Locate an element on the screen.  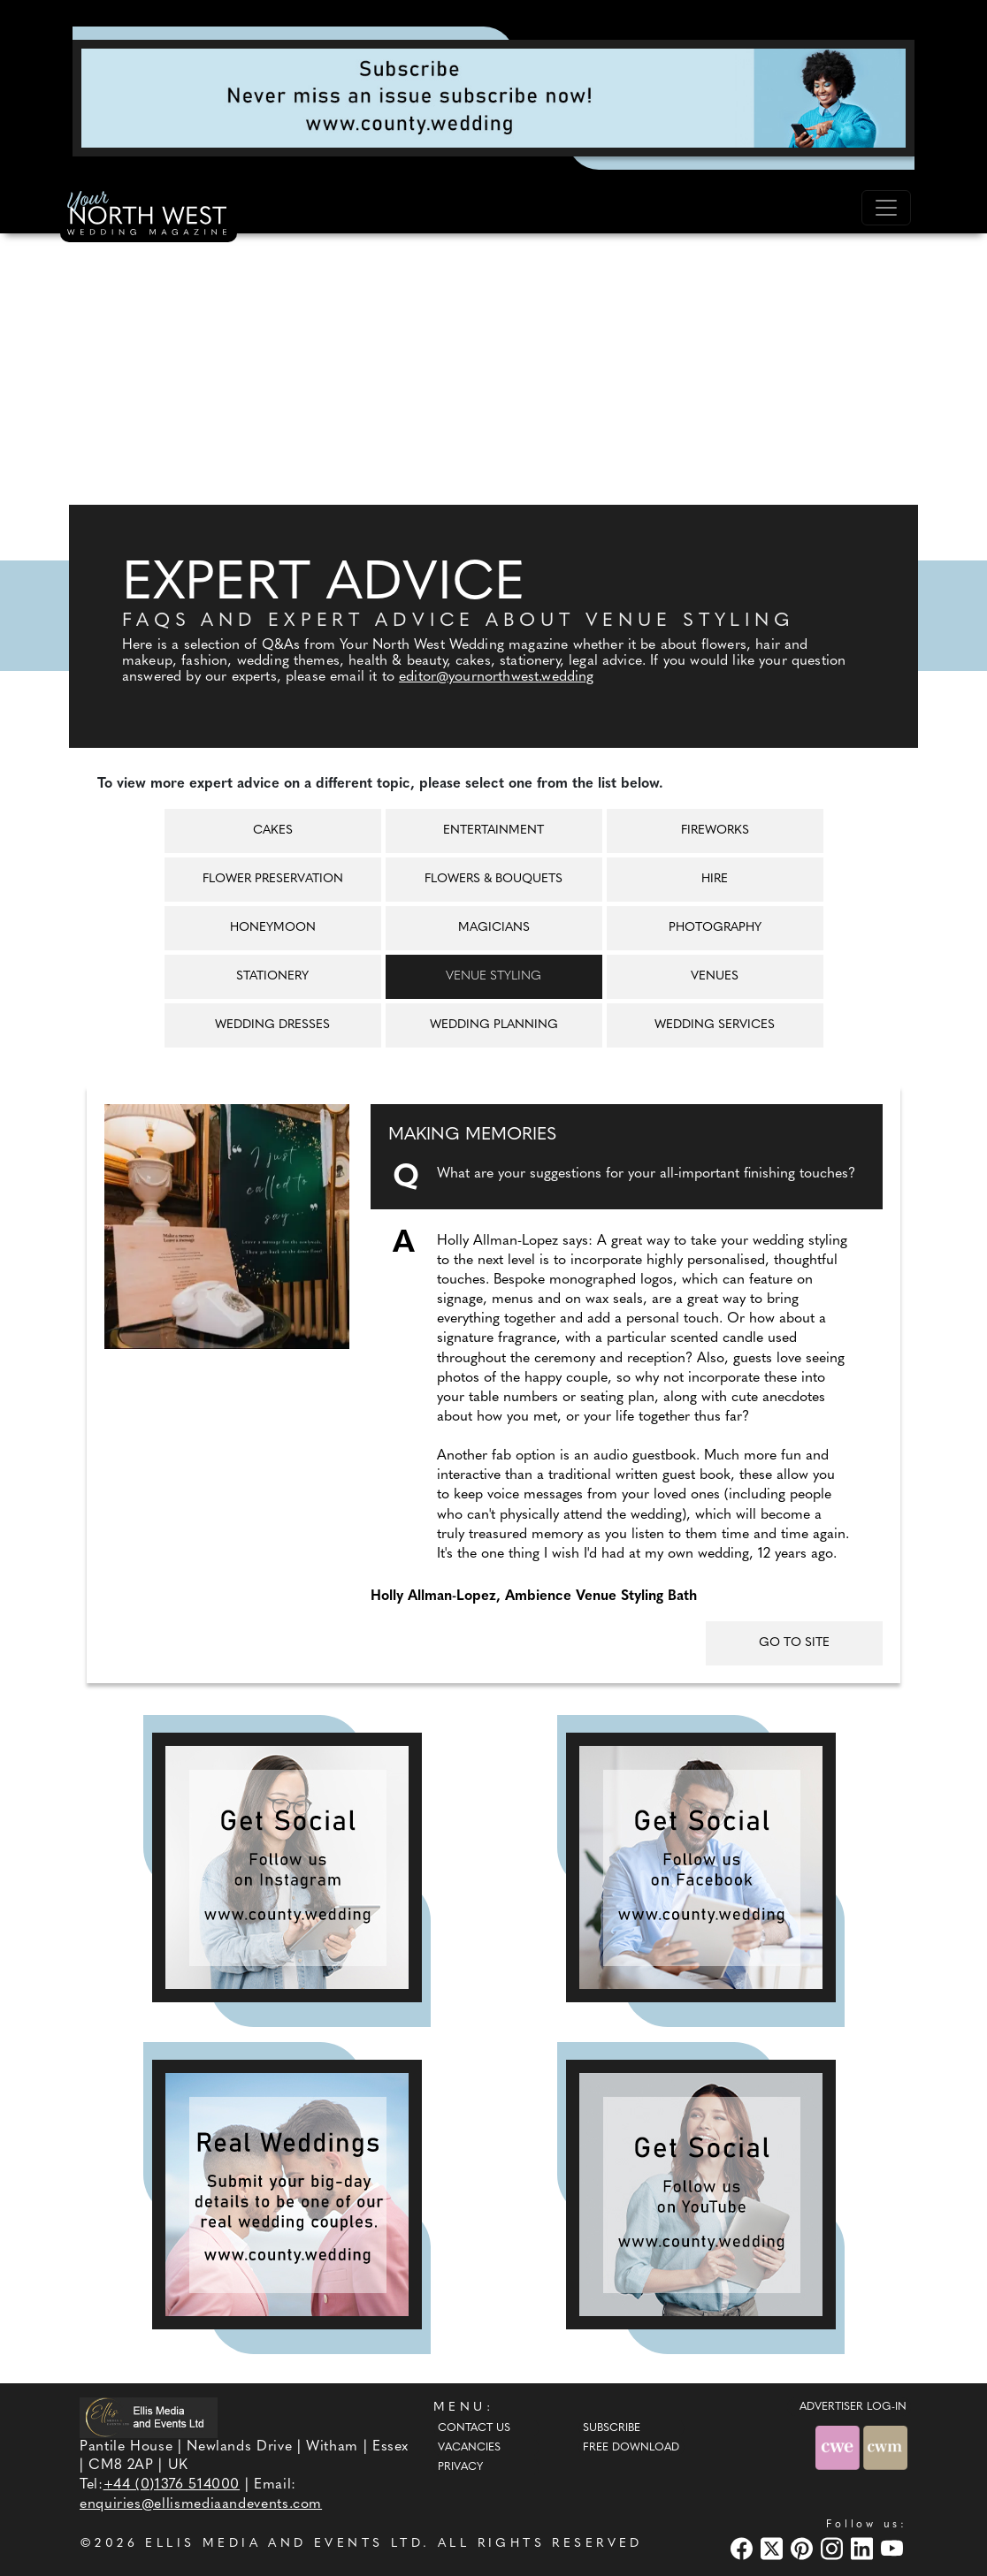
ADVERTISER LOG-IN is located at coordinates (853, 2407).